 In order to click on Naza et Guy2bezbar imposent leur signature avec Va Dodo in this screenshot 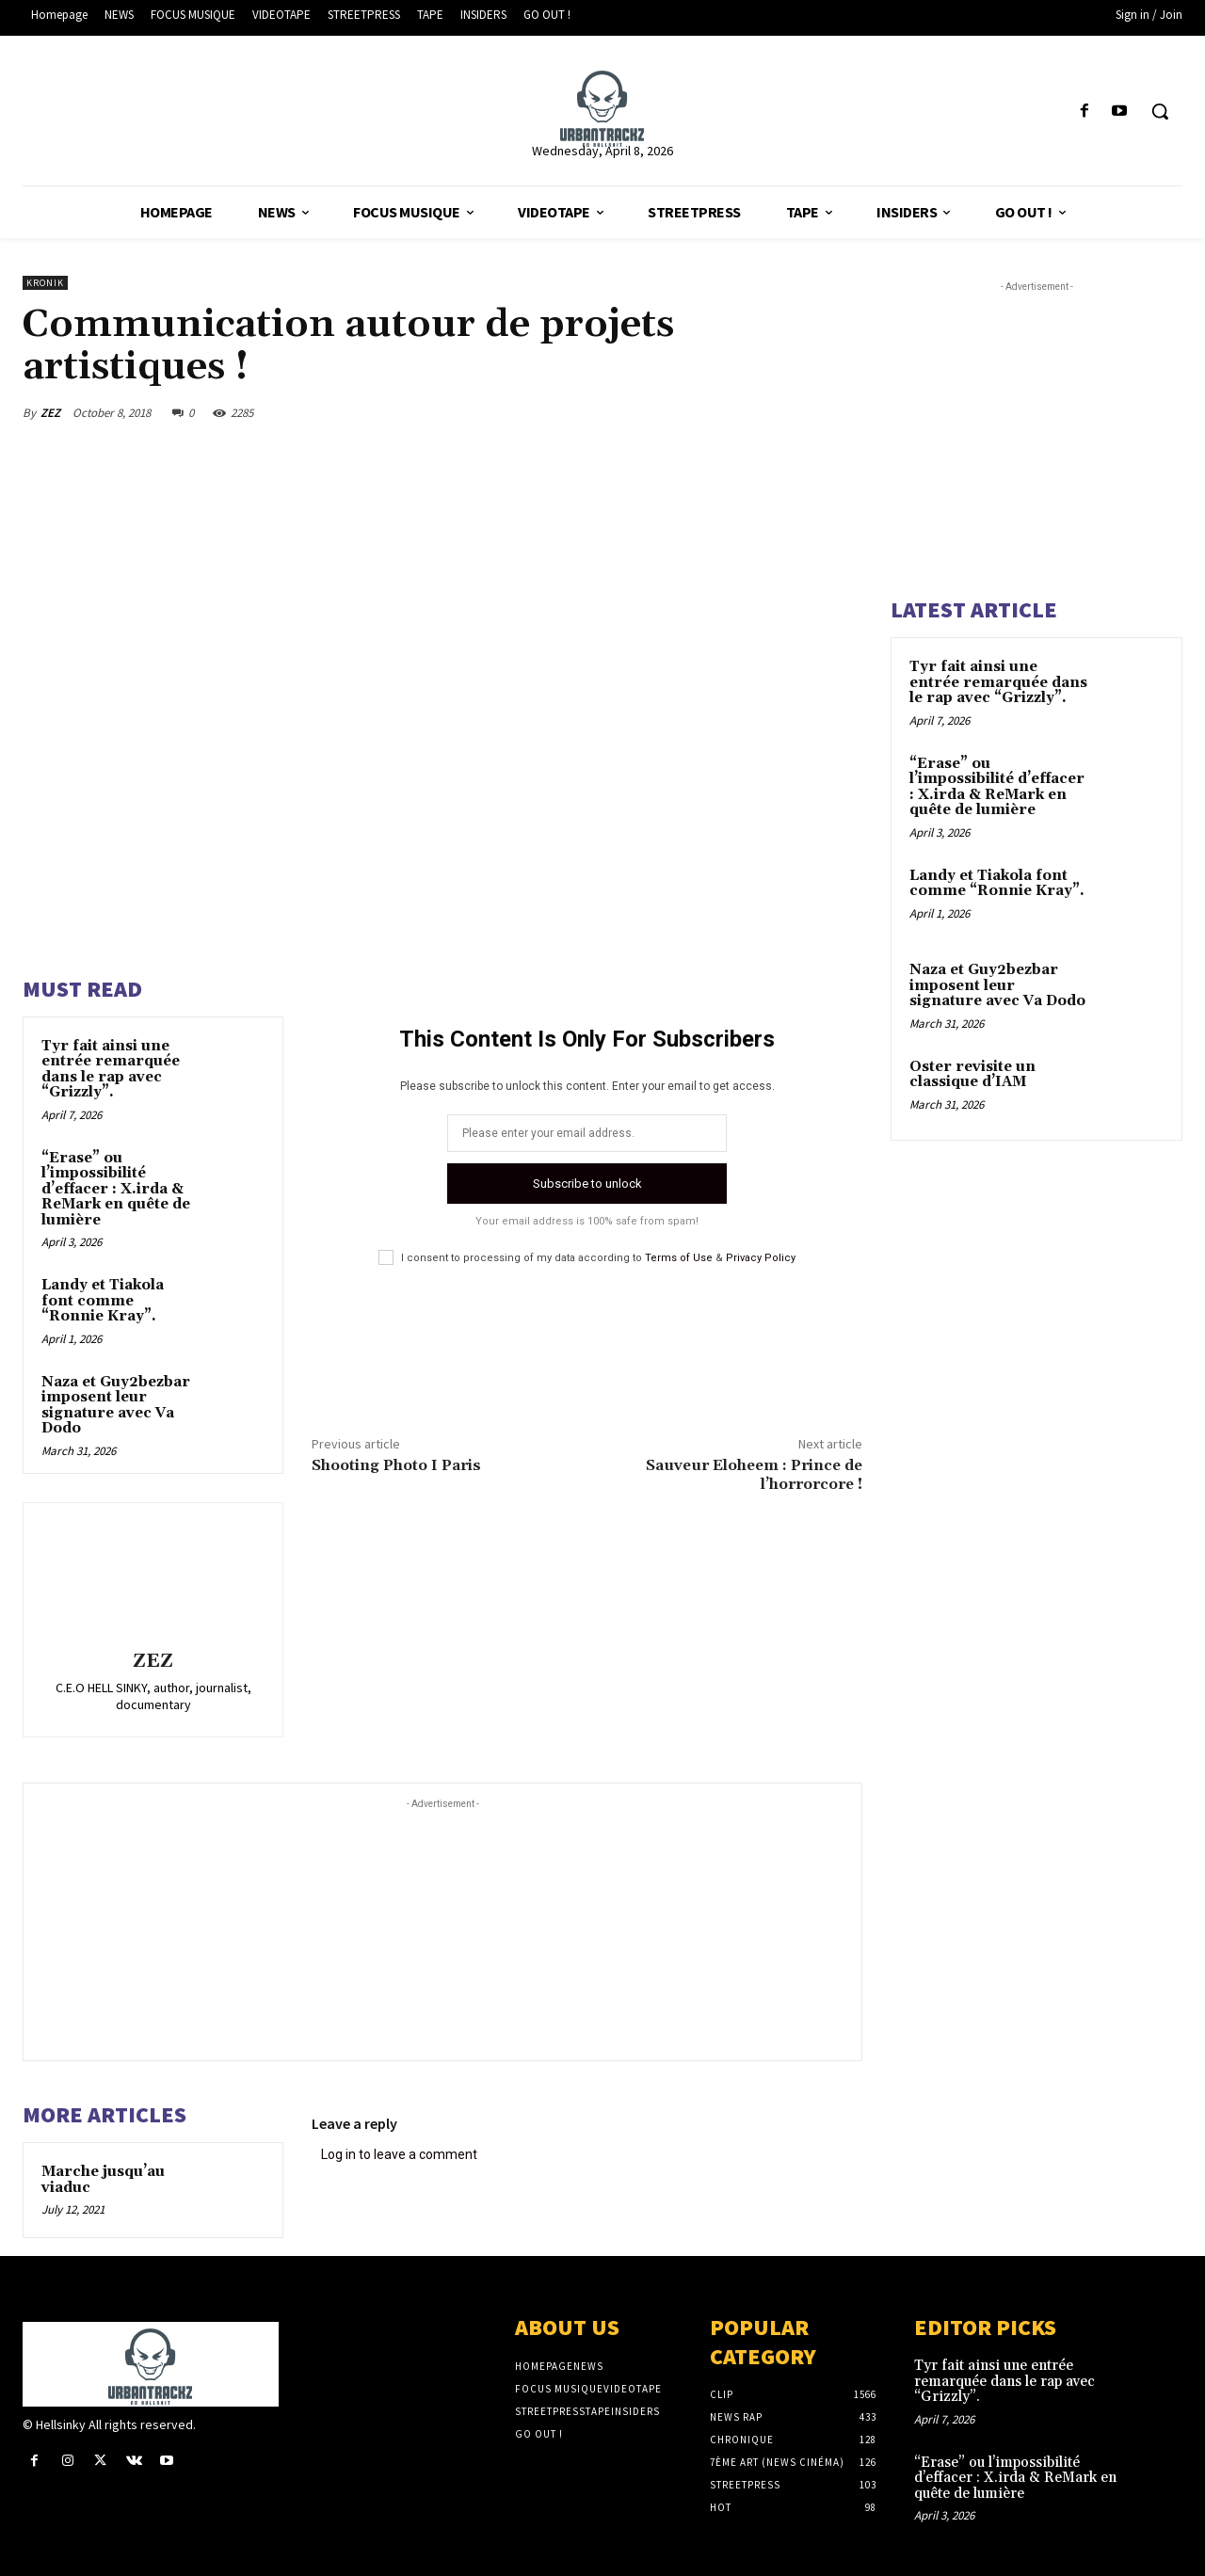, I will do `click(115, 1405)`.